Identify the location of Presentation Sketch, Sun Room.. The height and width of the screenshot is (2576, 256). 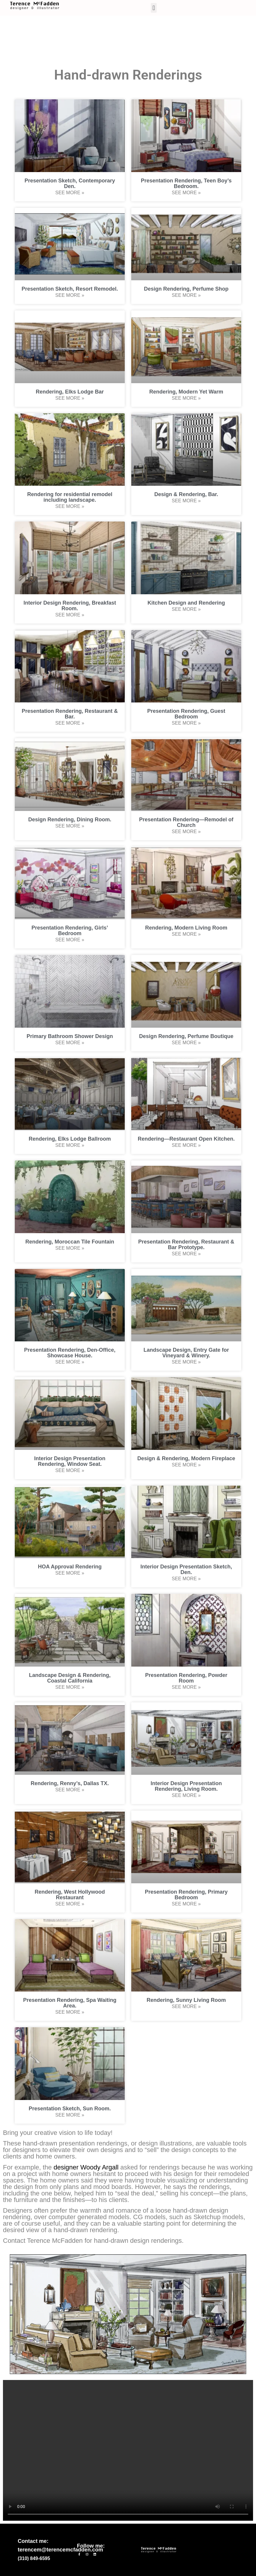
(70, 2109).